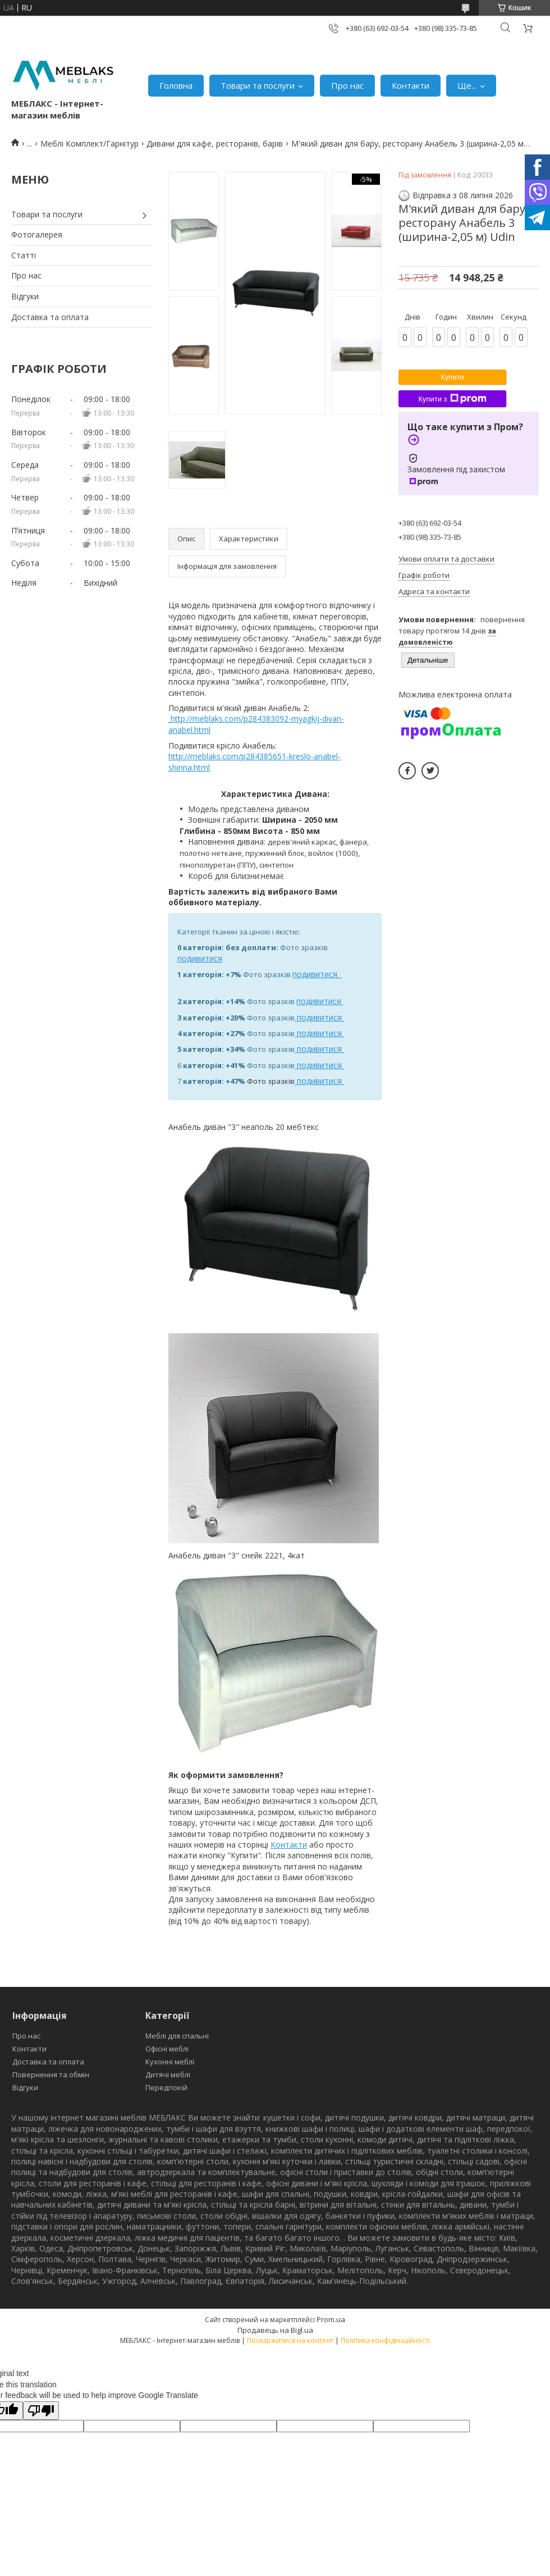  What do you see at coordinates (410, 85) in the screenshot?
I see `Контакти` at bounding box center [410, 85].